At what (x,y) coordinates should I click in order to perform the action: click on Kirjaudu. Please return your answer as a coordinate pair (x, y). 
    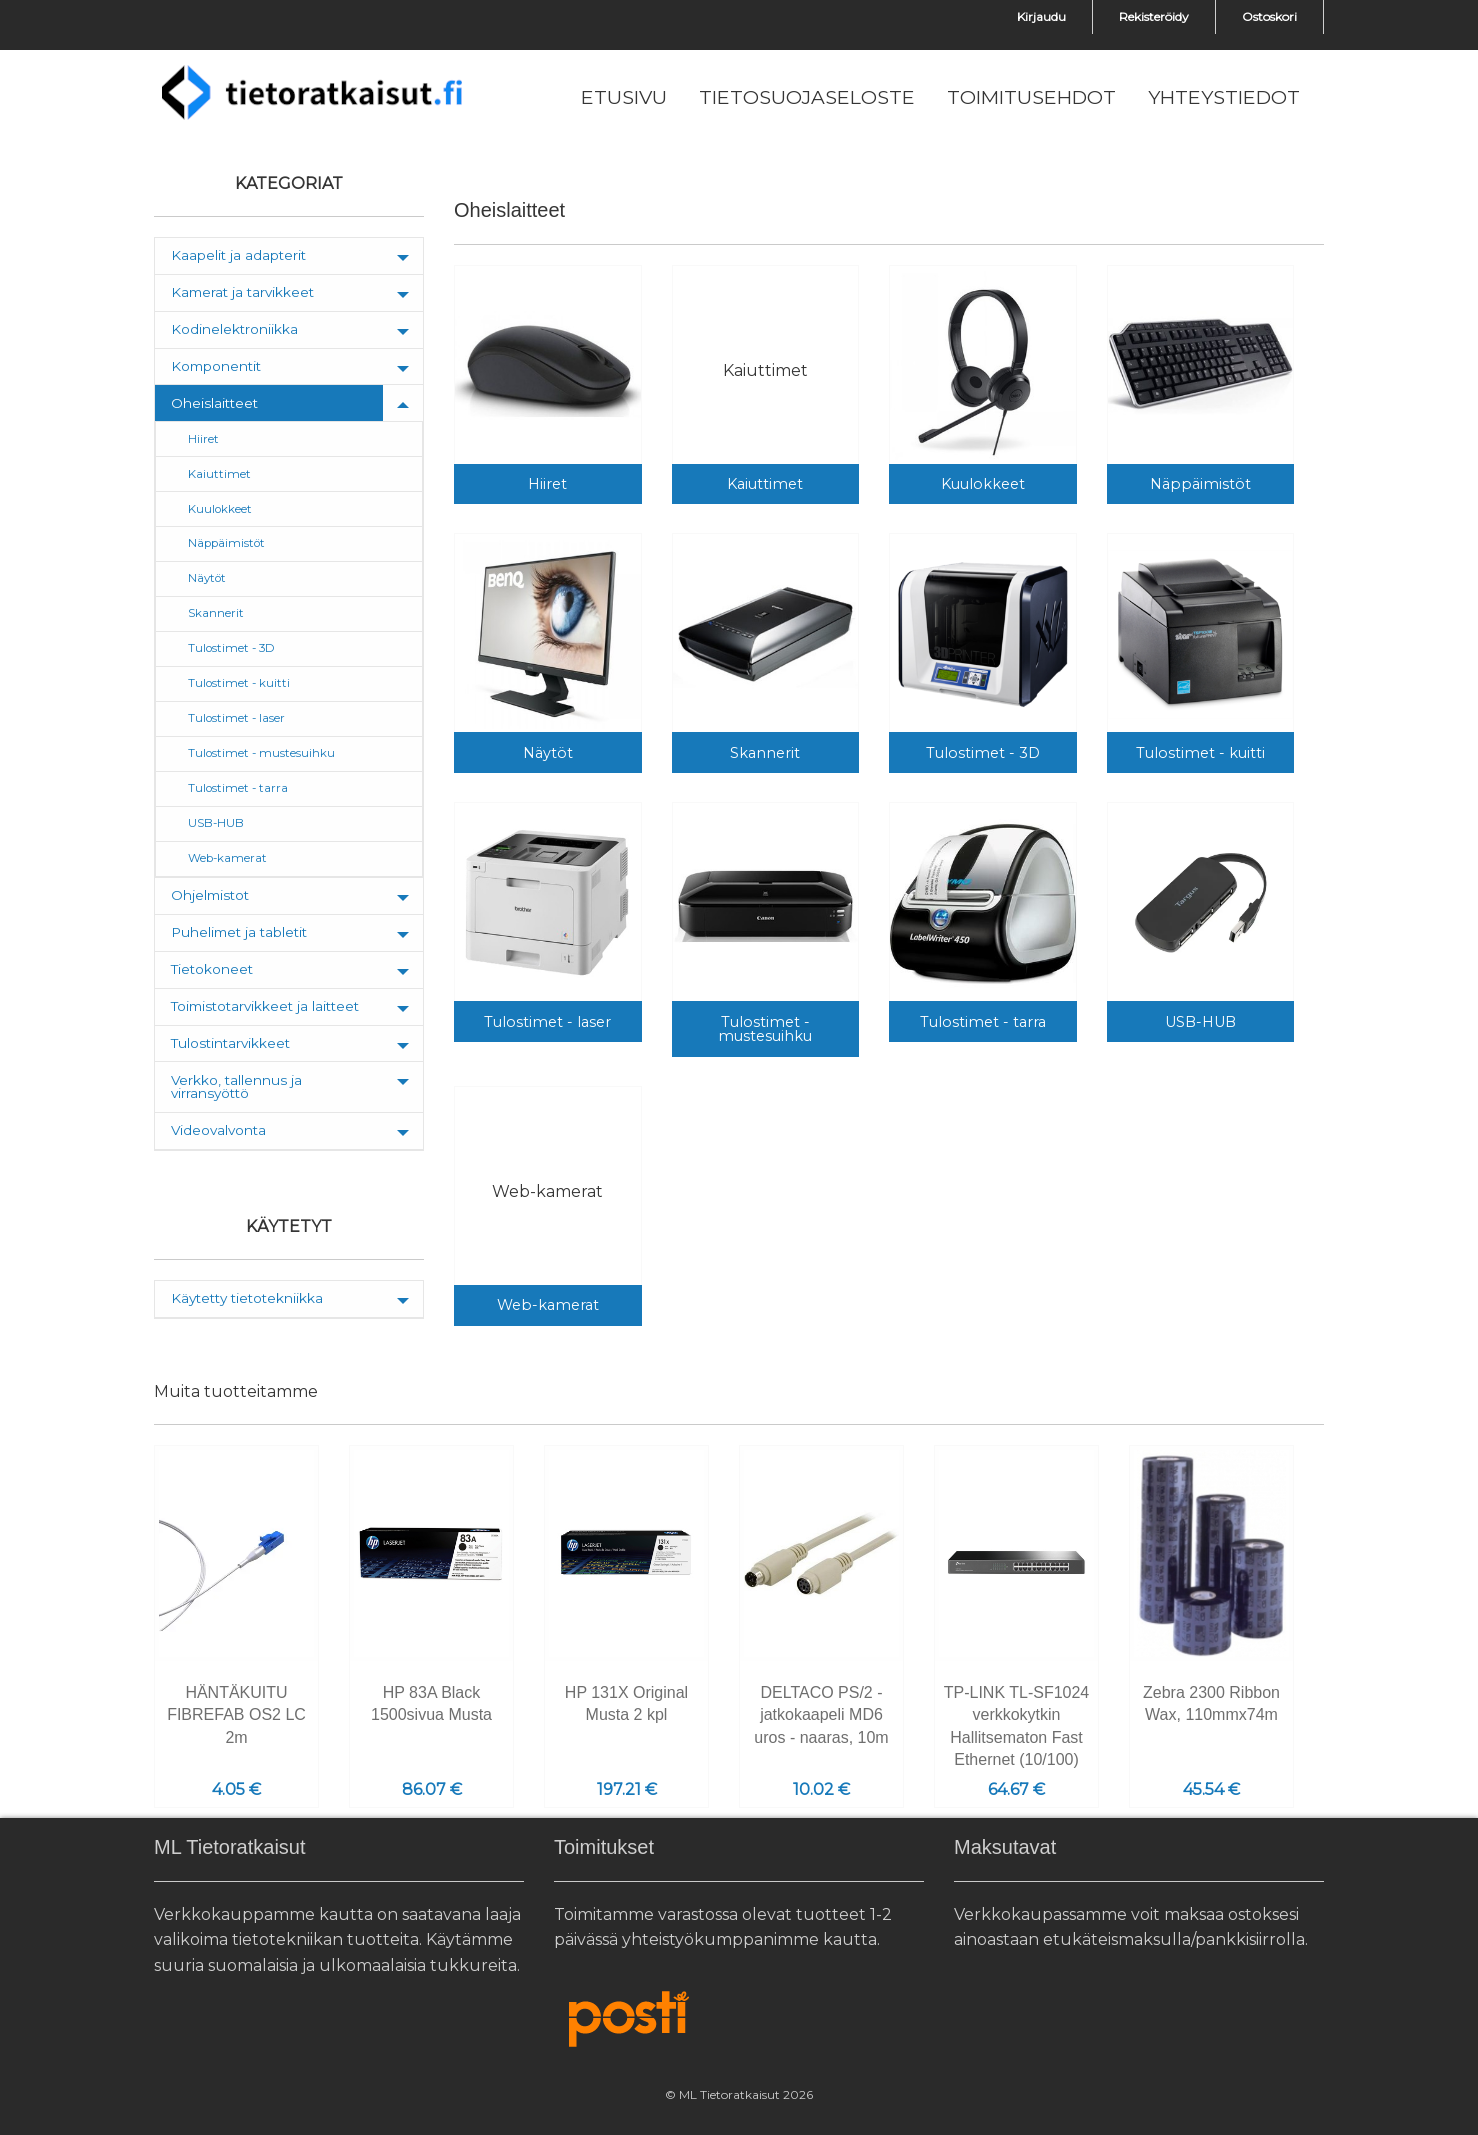
    Looking at the image, I should click on (1041, 16).